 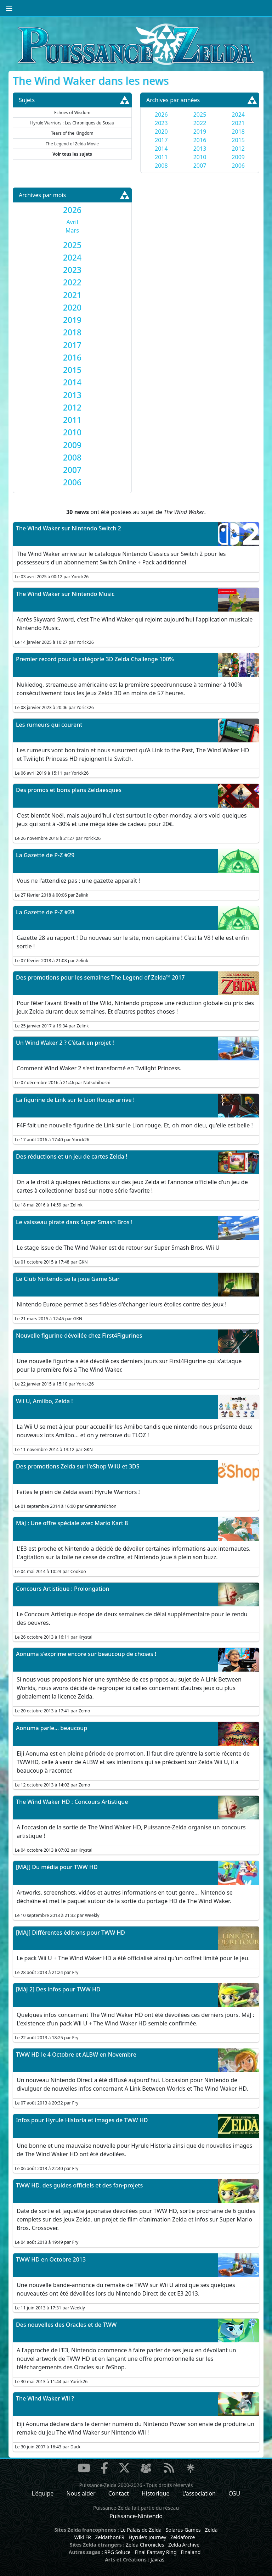 What do you see at coordinates (199, 140) in the screenshot?
I see `2016` at bounding box center [199, 140].